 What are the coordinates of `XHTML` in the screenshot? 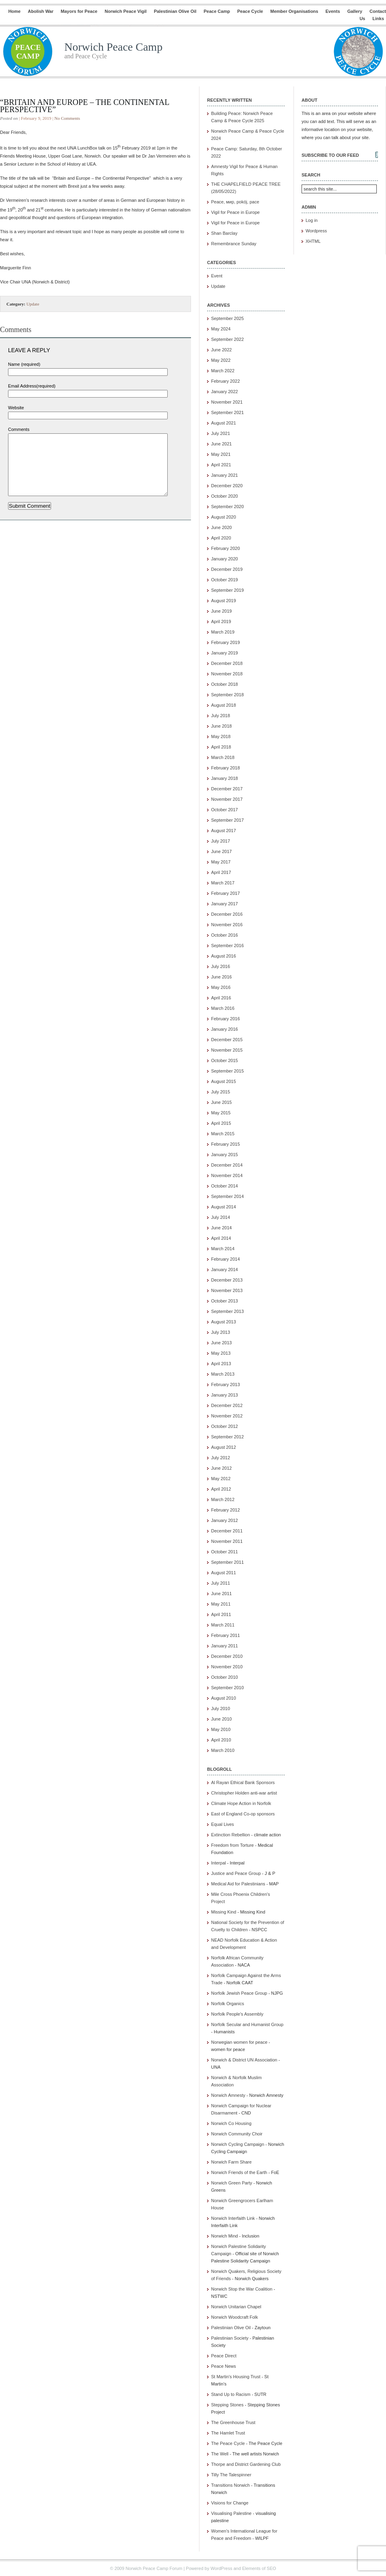 It's located at (313, 241).